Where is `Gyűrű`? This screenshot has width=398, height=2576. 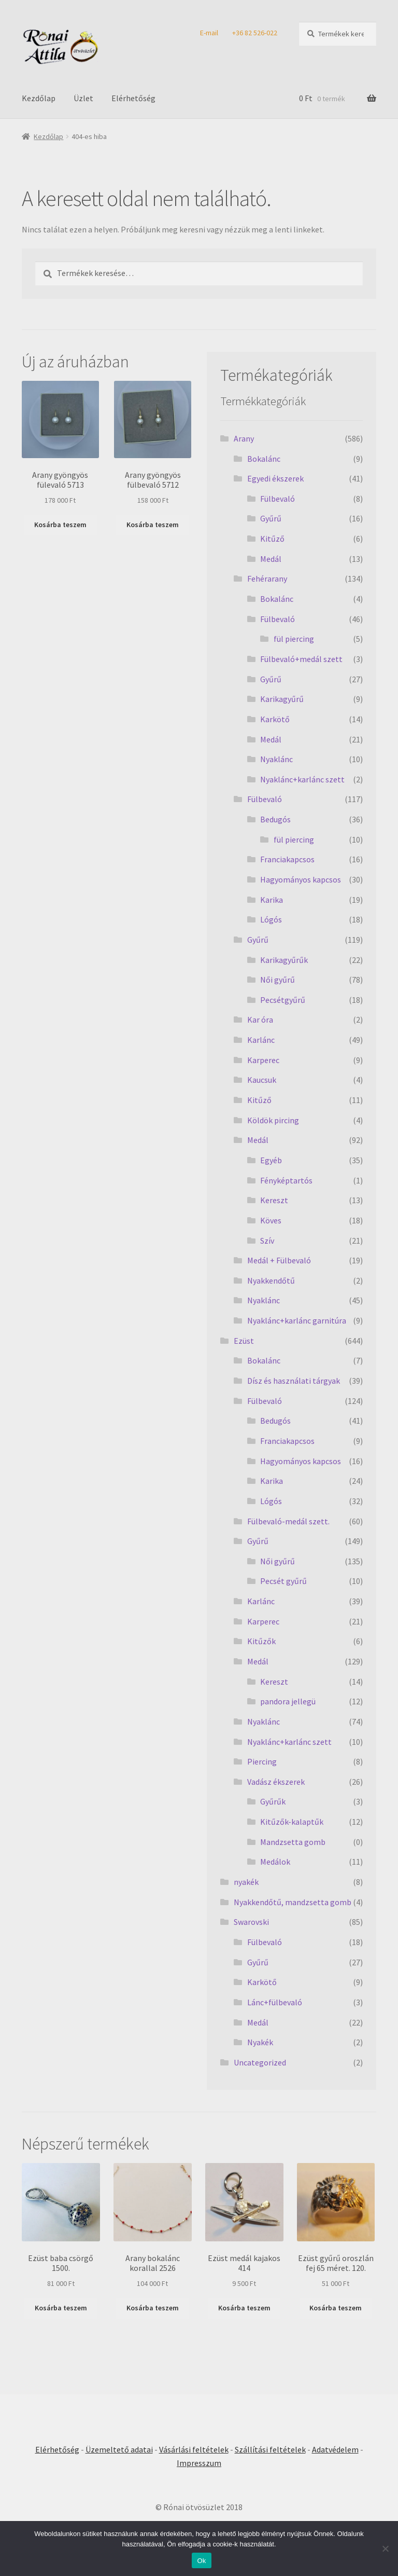 Gyűrű is located at coordinates (270, 518).